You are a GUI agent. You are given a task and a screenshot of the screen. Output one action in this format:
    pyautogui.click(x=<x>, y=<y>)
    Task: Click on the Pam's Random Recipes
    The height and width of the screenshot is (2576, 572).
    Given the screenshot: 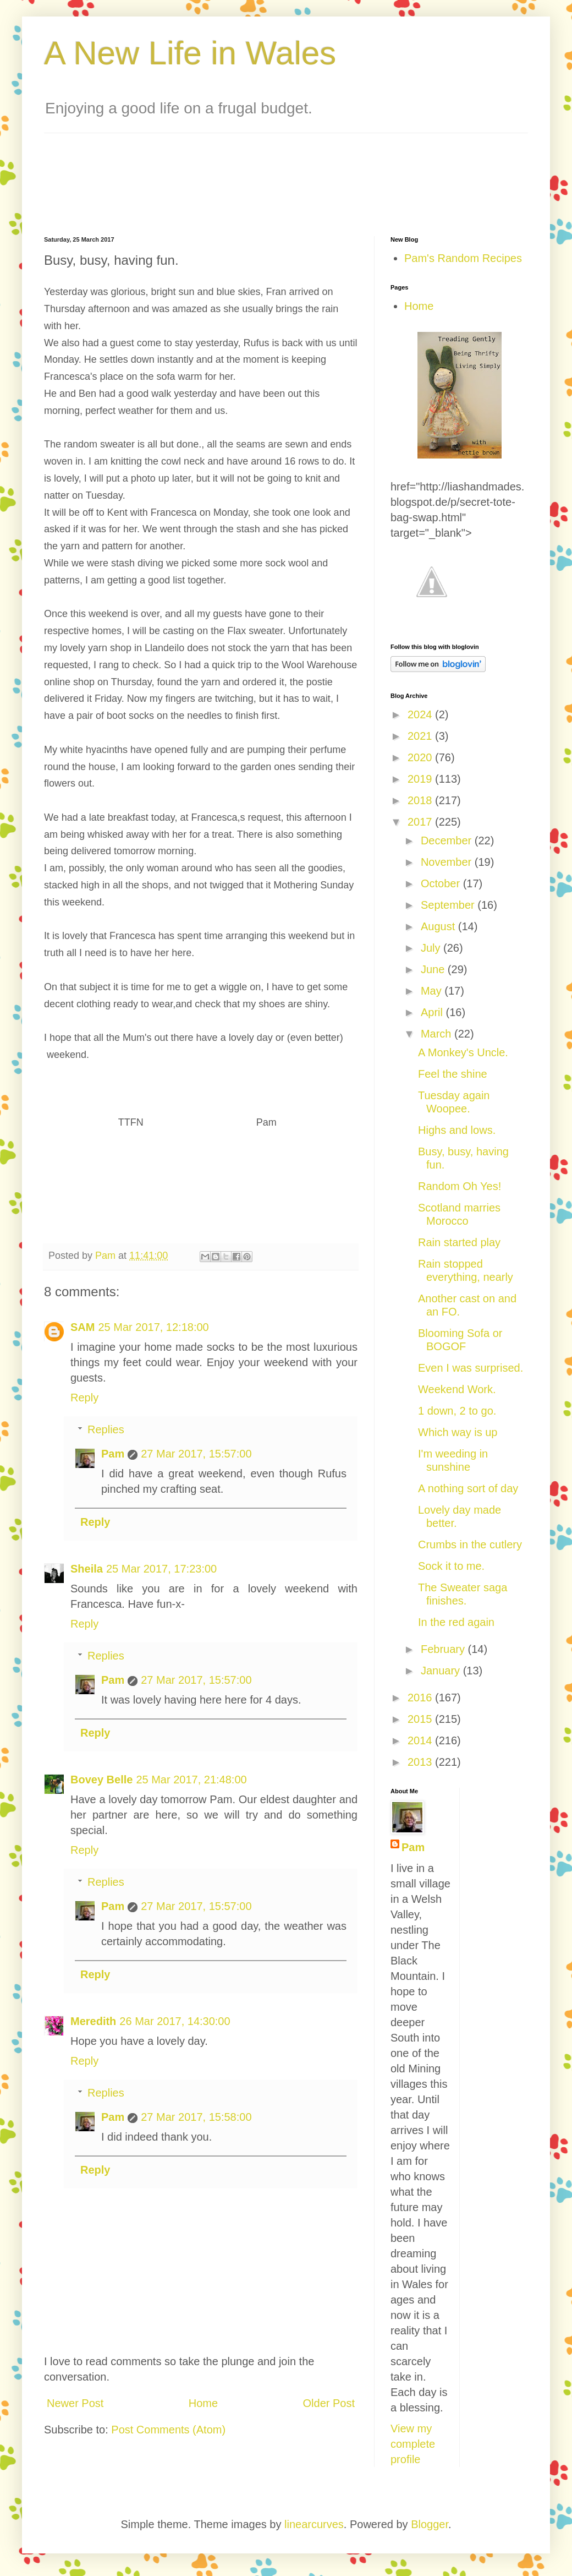 What is the action you would take?
    pyautogui.click(x=463, y=258)
    